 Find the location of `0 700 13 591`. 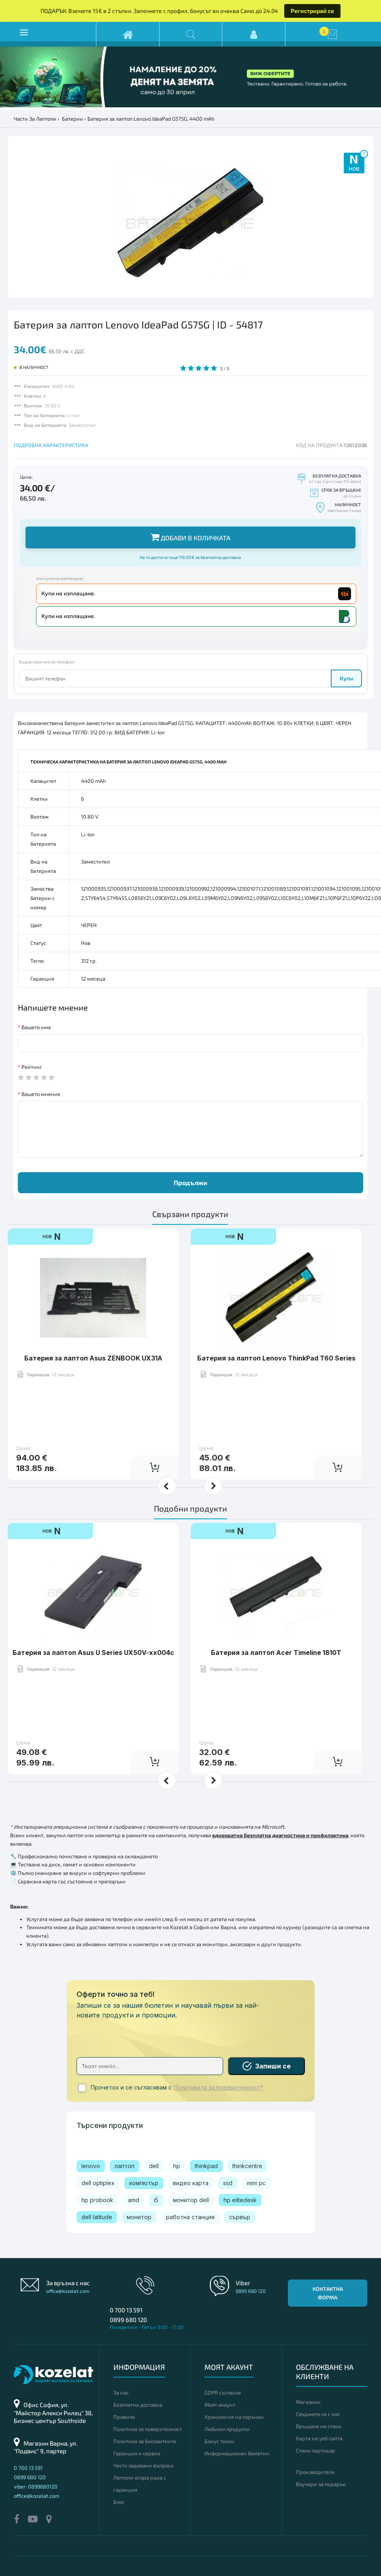

0 700 13 591 is located at coordinates (126, 2310).